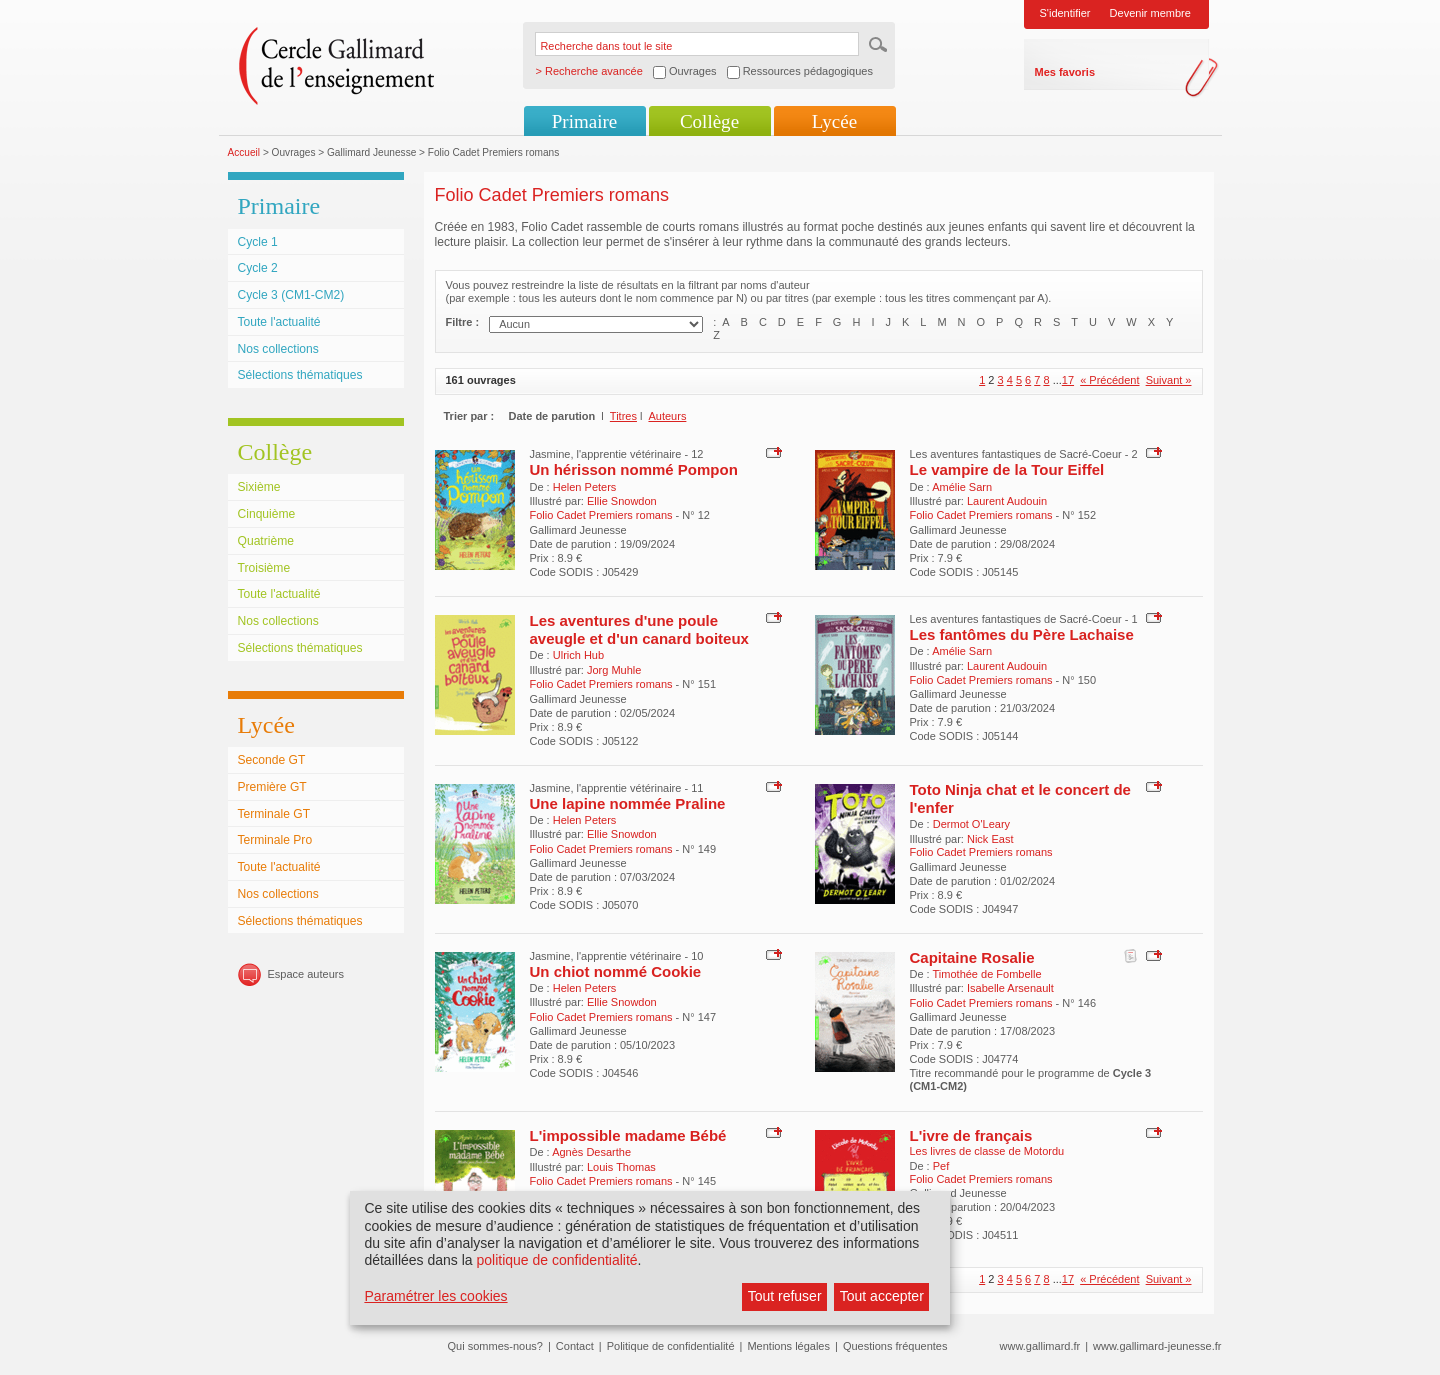 The height and width of the screenshot is (1375, 1440). I want to click on Tout refuser, so click(785, 1296).